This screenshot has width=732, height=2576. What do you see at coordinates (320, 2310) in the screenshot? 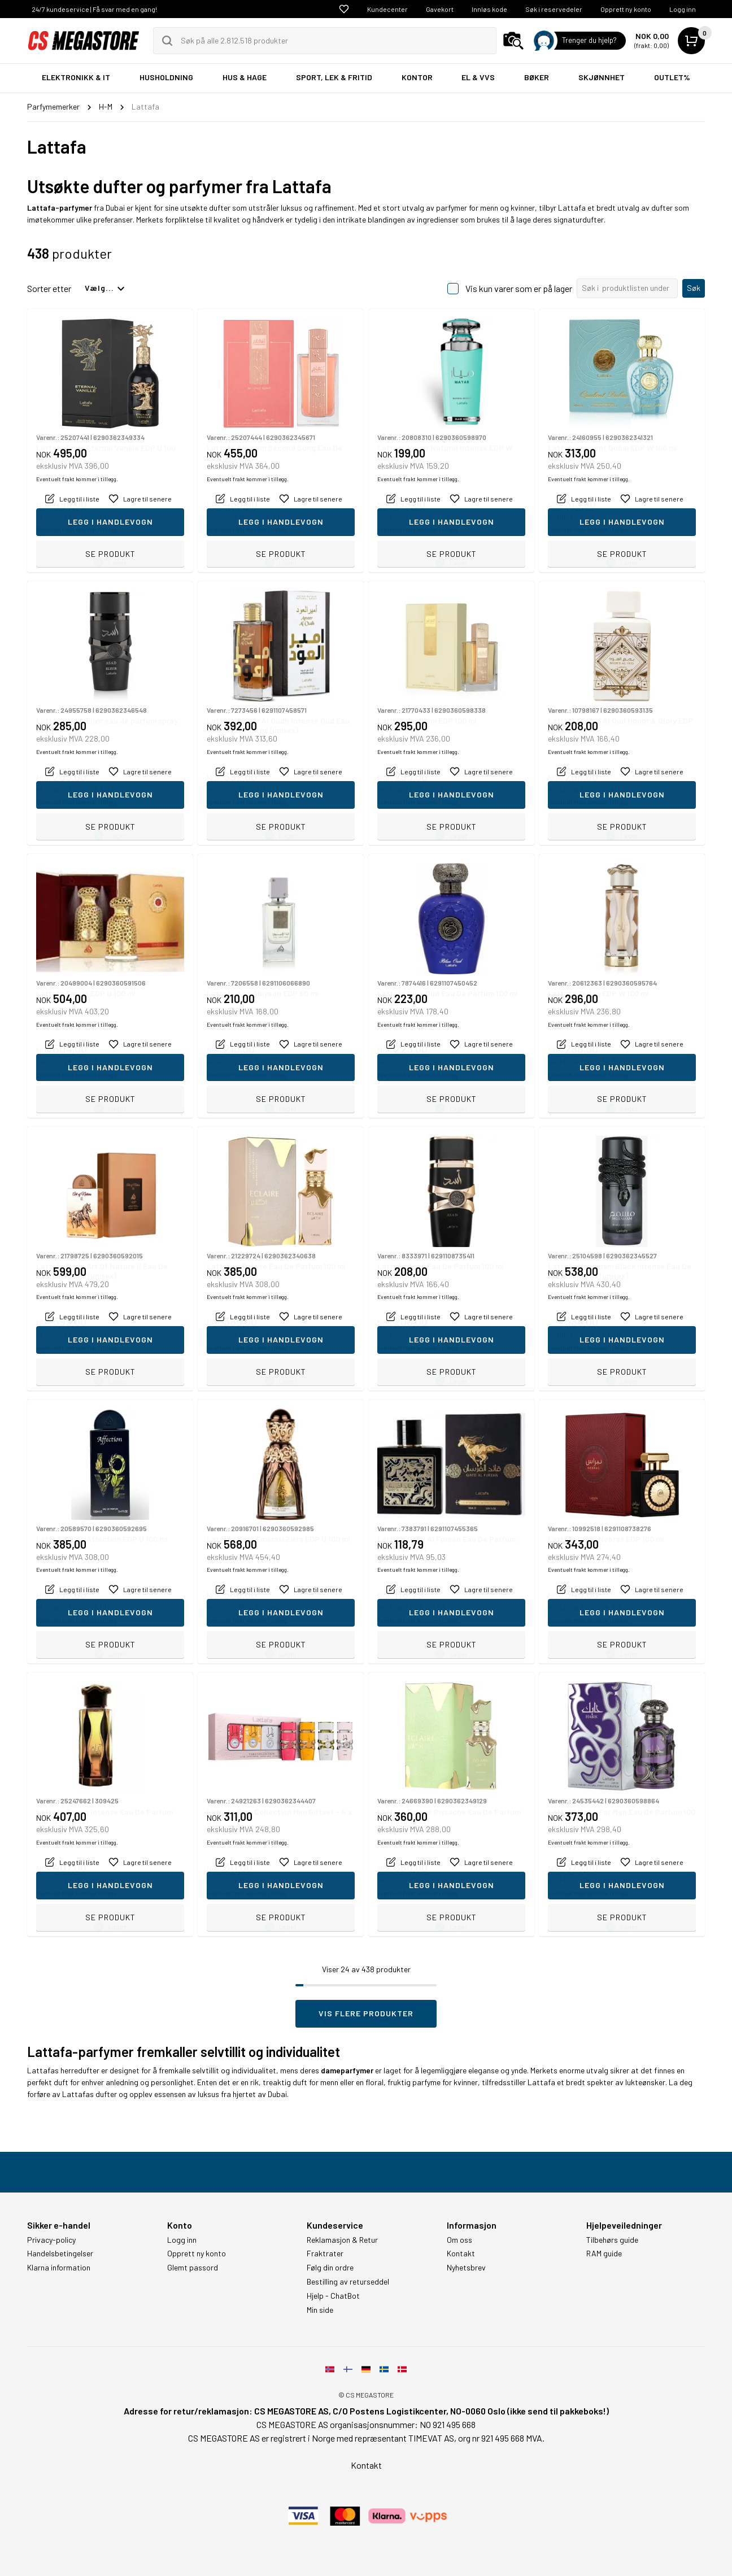
I see `Min side` at bounding box center [320, 2310].